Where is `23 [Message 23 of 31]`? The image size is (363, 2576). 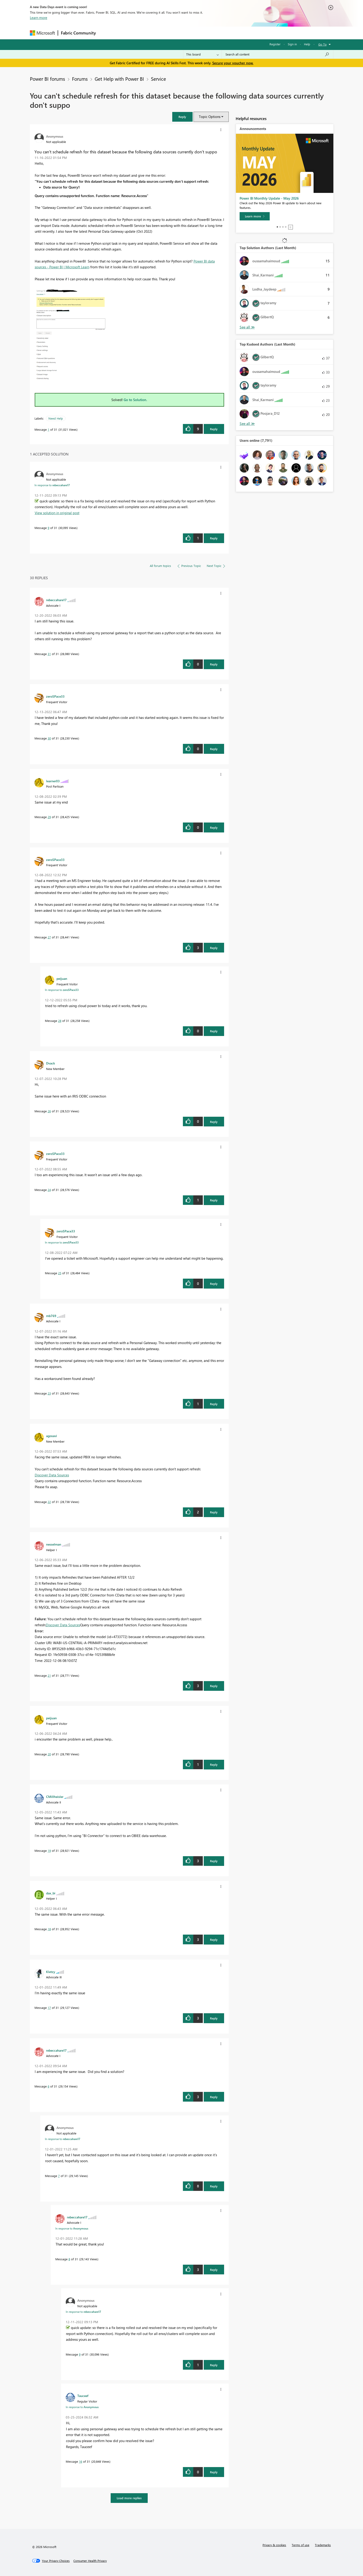 23 [Message 23 of 31] is located at coordinates (49, 1393).